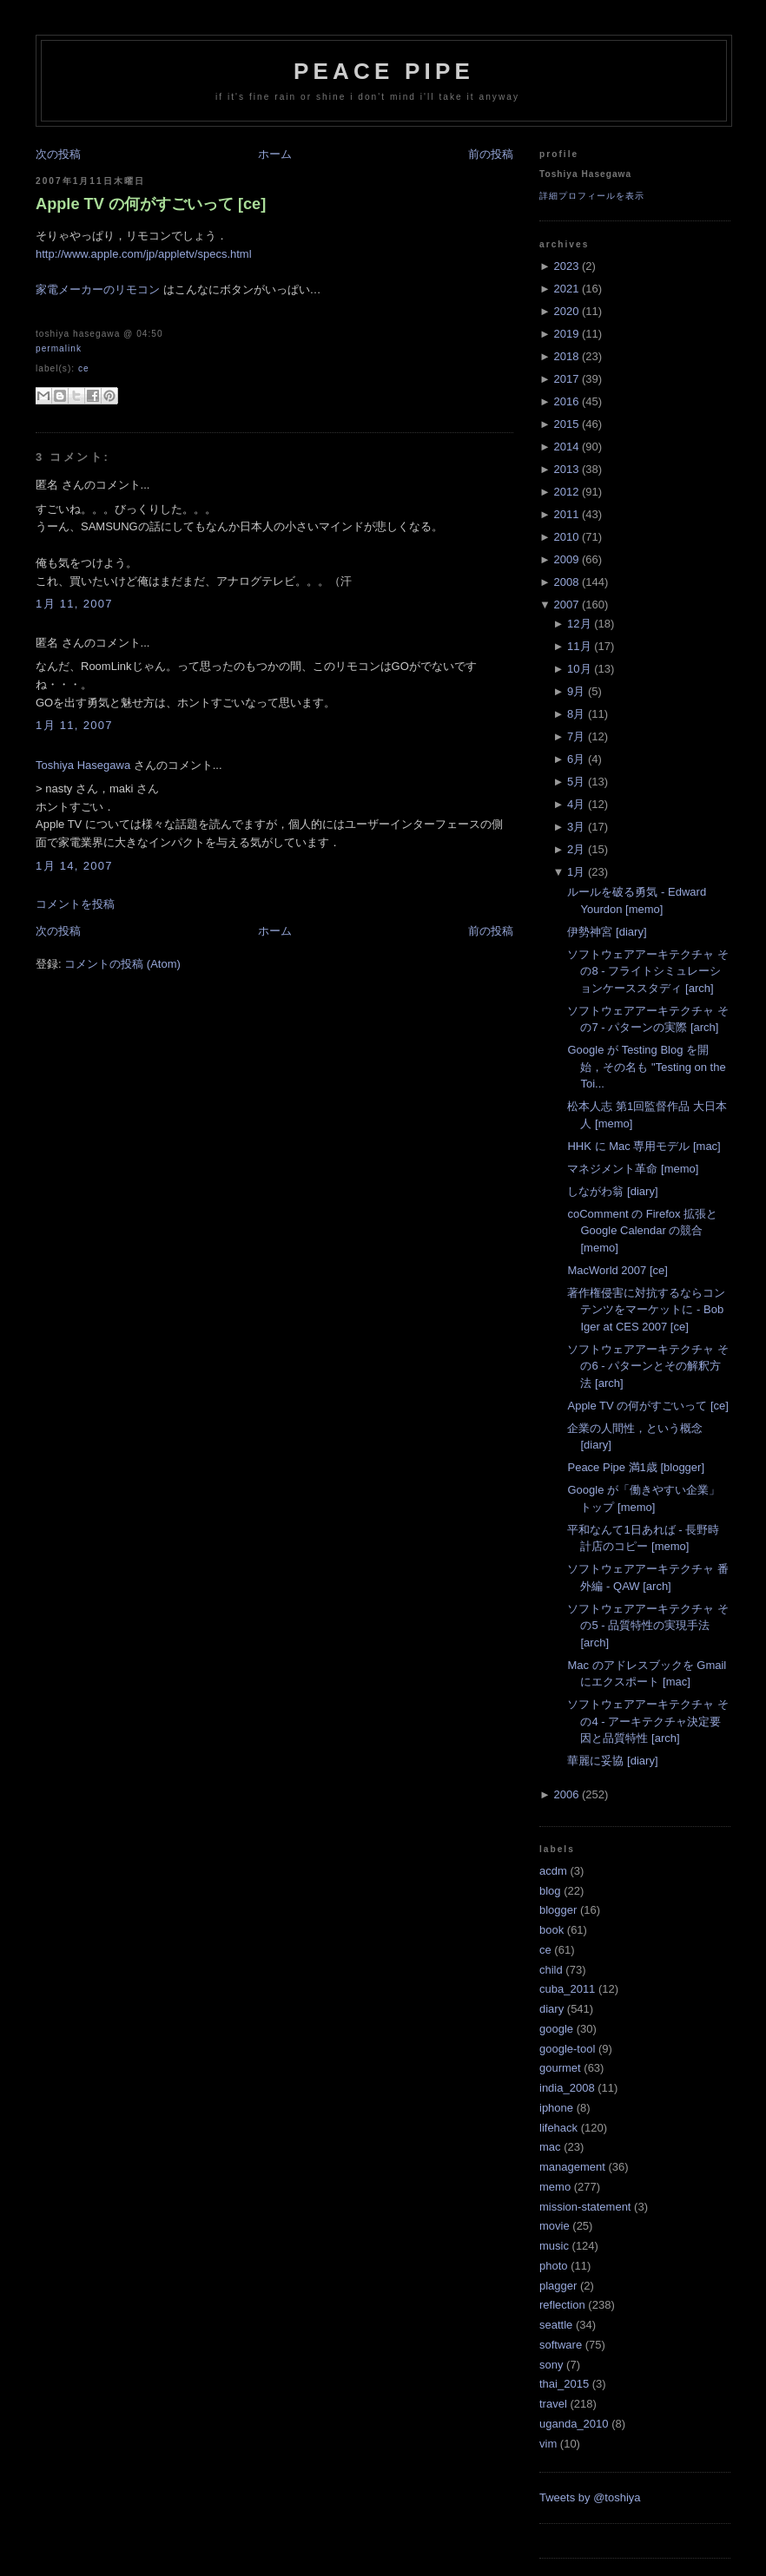 Image resolution: width=766 pixels, height=2576 pixels. Describe the element at coordinates (565, 446) in the screenshot. I see `2014` at that location.